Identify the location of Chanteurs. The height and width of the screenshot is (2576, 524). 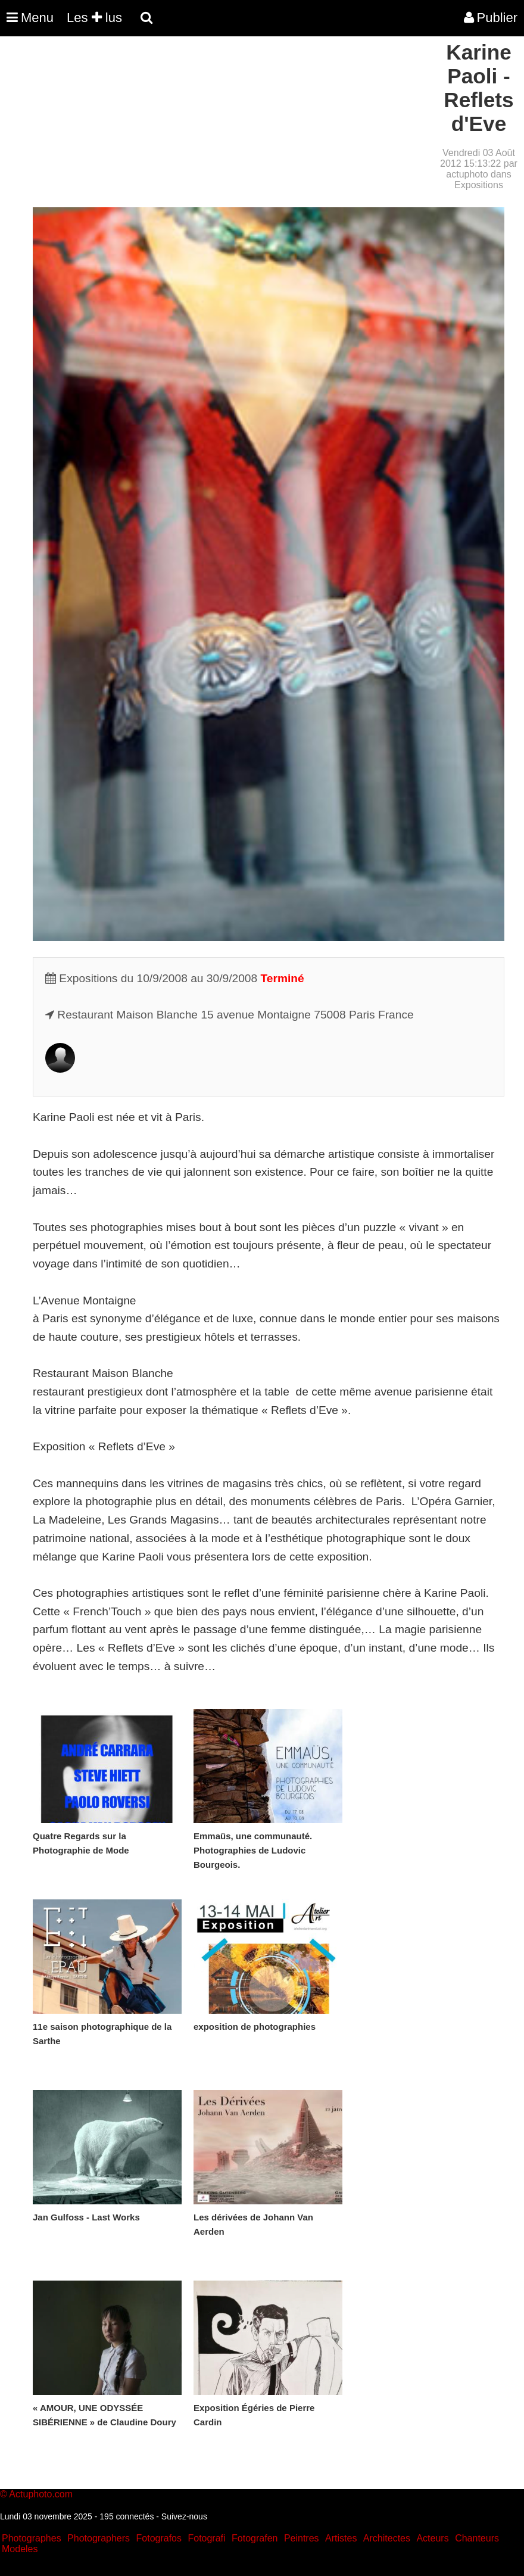
(477, 2538).